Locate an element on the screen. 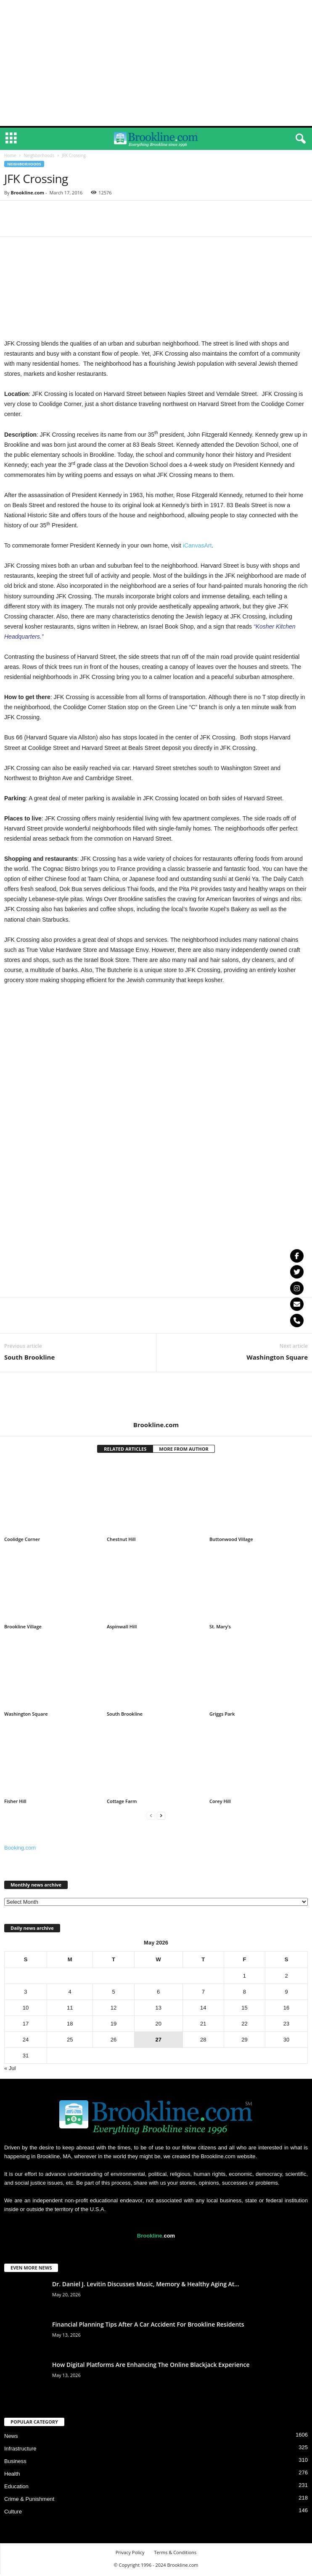  [prev-page] is located at coordinates (151, 1817).